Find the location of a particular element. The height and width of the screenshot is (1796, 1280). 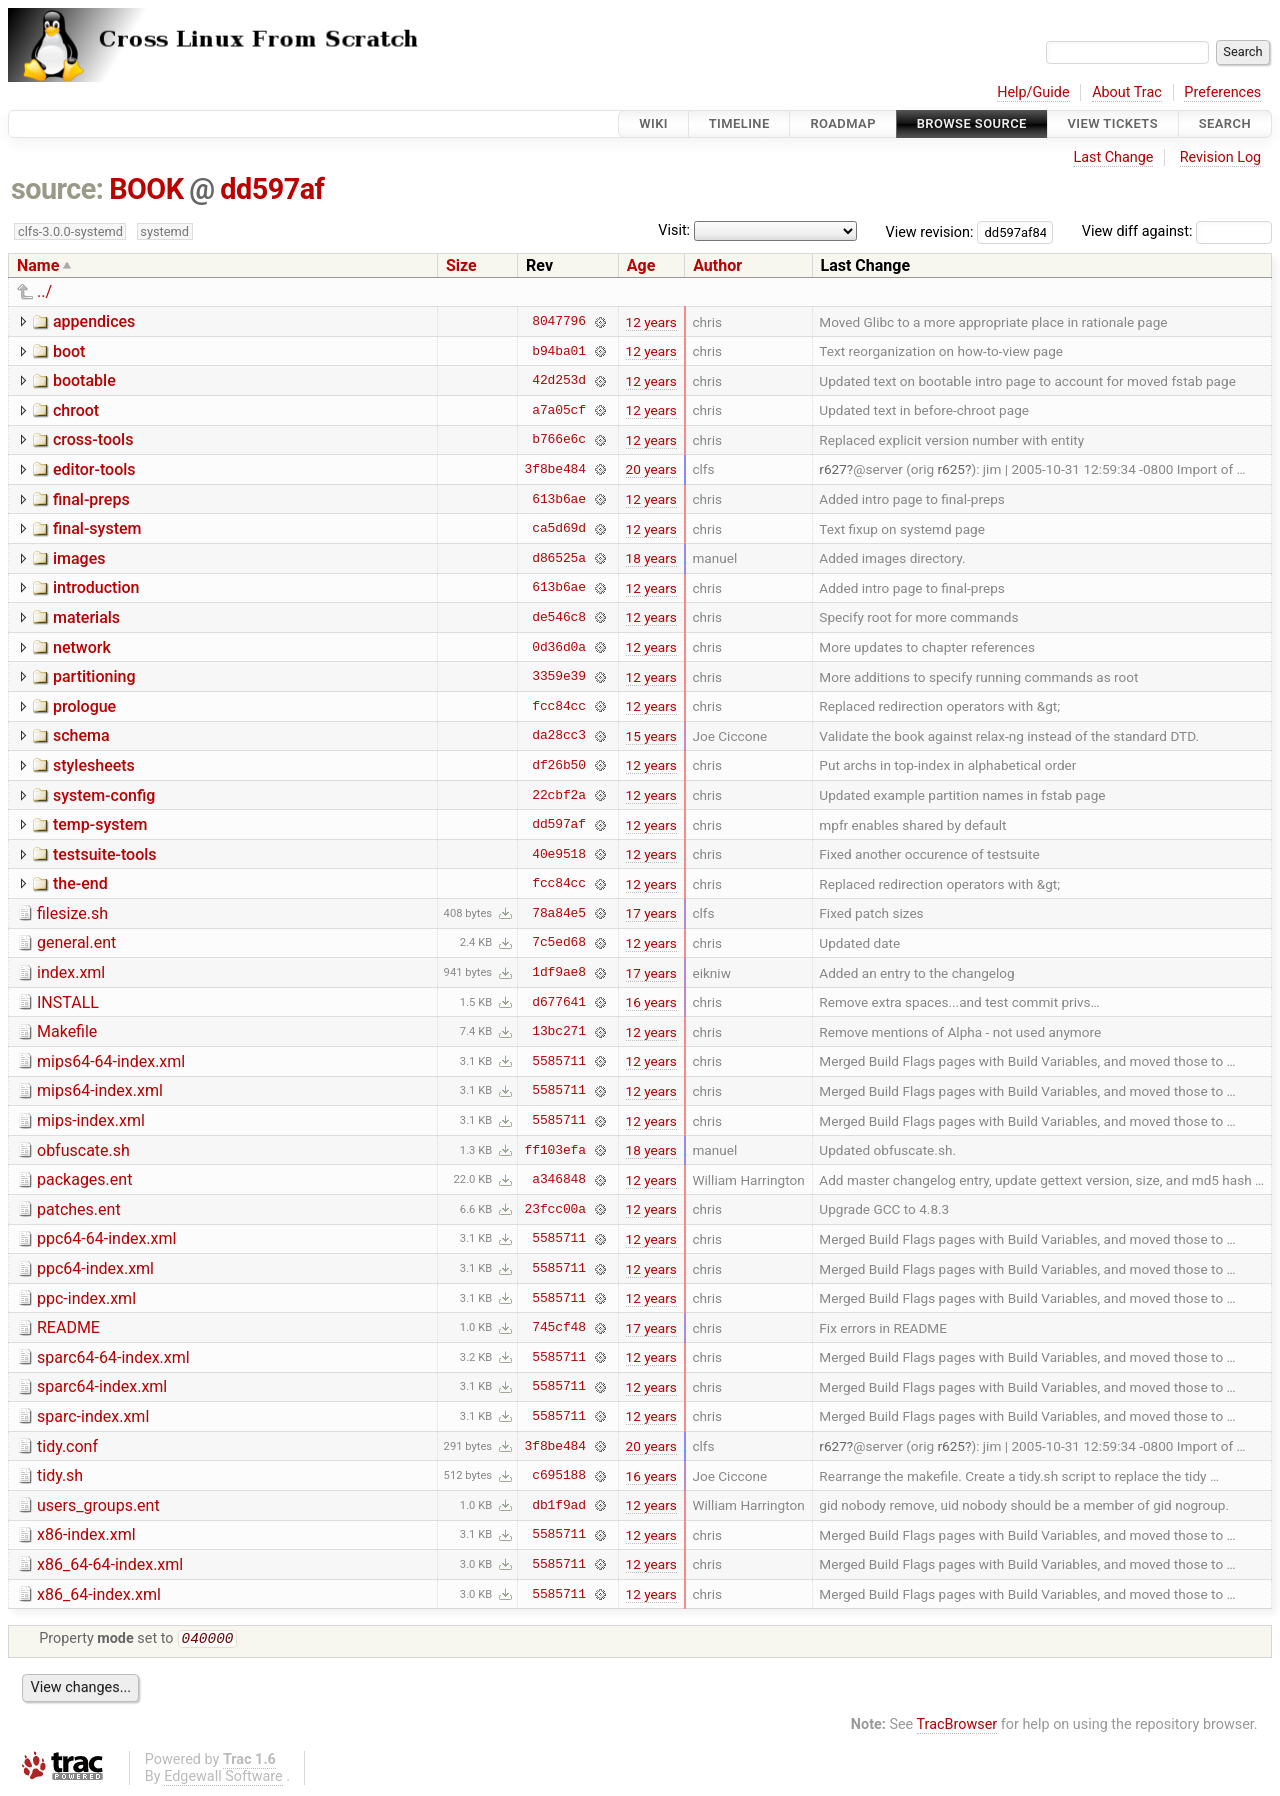

Age is located at coordinates (641, 265).